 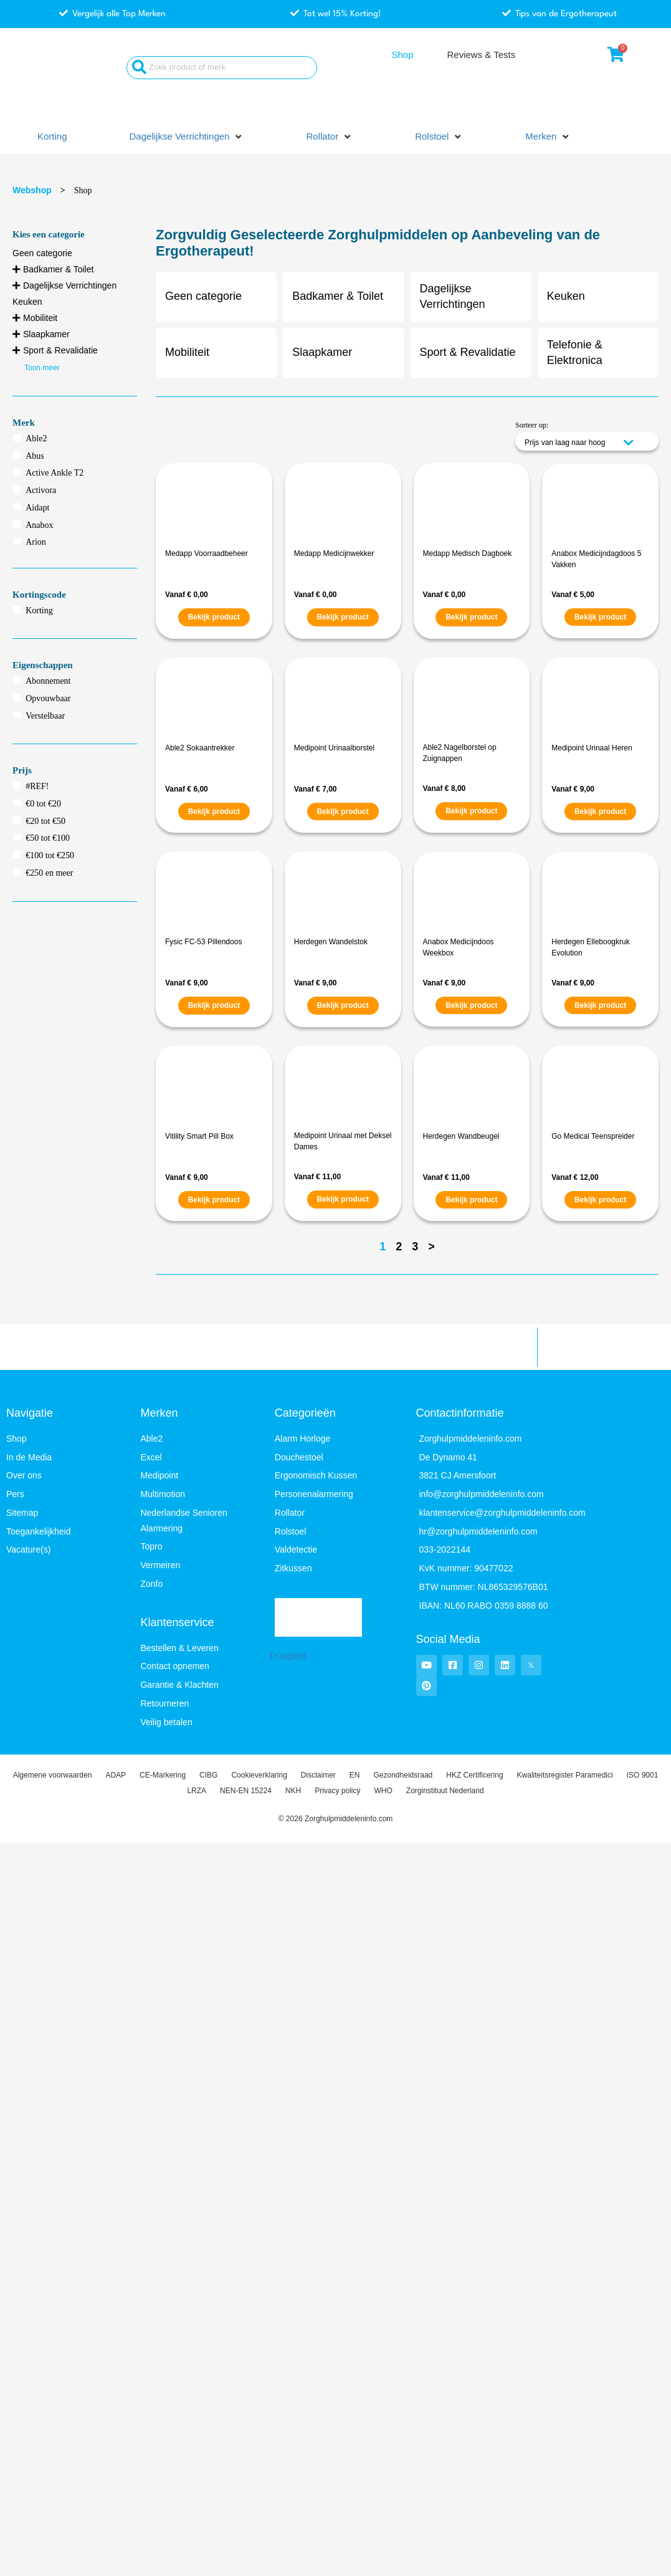 What do you see at coordinates (48, 838) in the screenshot?
I see `€50 tot €100` at bounding box center [48, 838].